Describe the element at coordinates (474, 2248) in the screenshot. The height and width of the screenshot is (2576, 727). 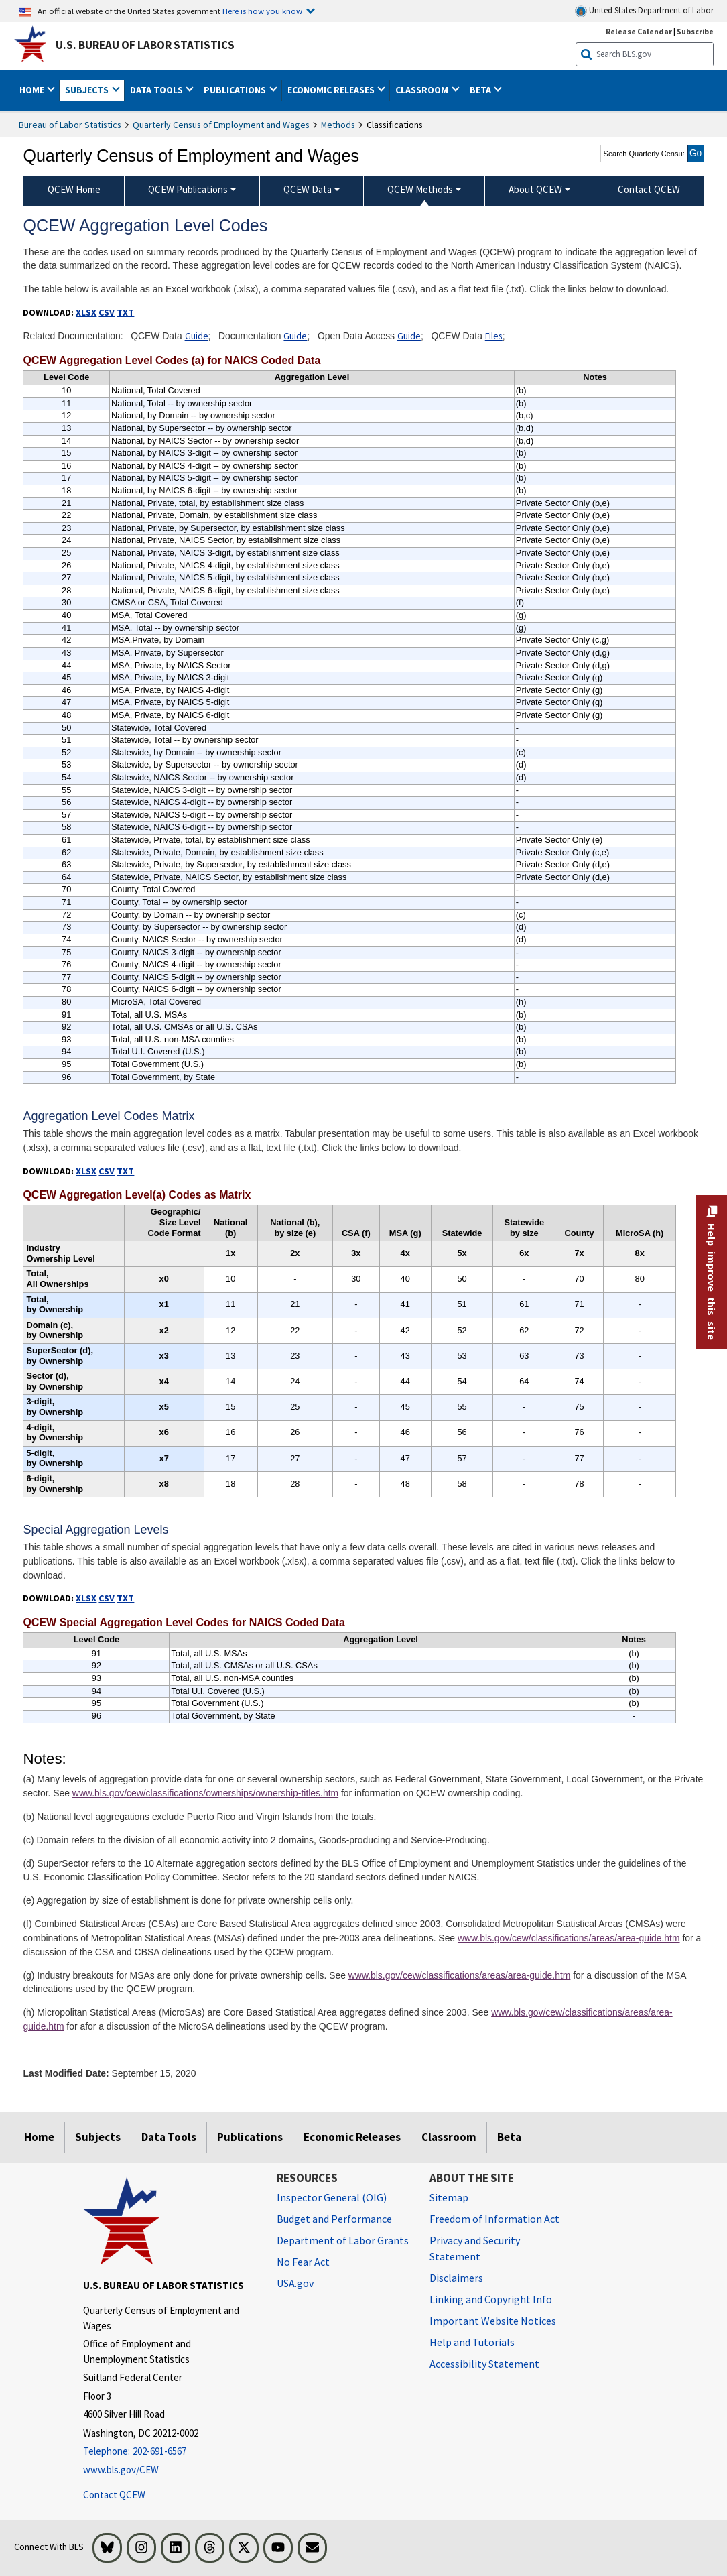
I see `Privacy and Security Statement` at that location.